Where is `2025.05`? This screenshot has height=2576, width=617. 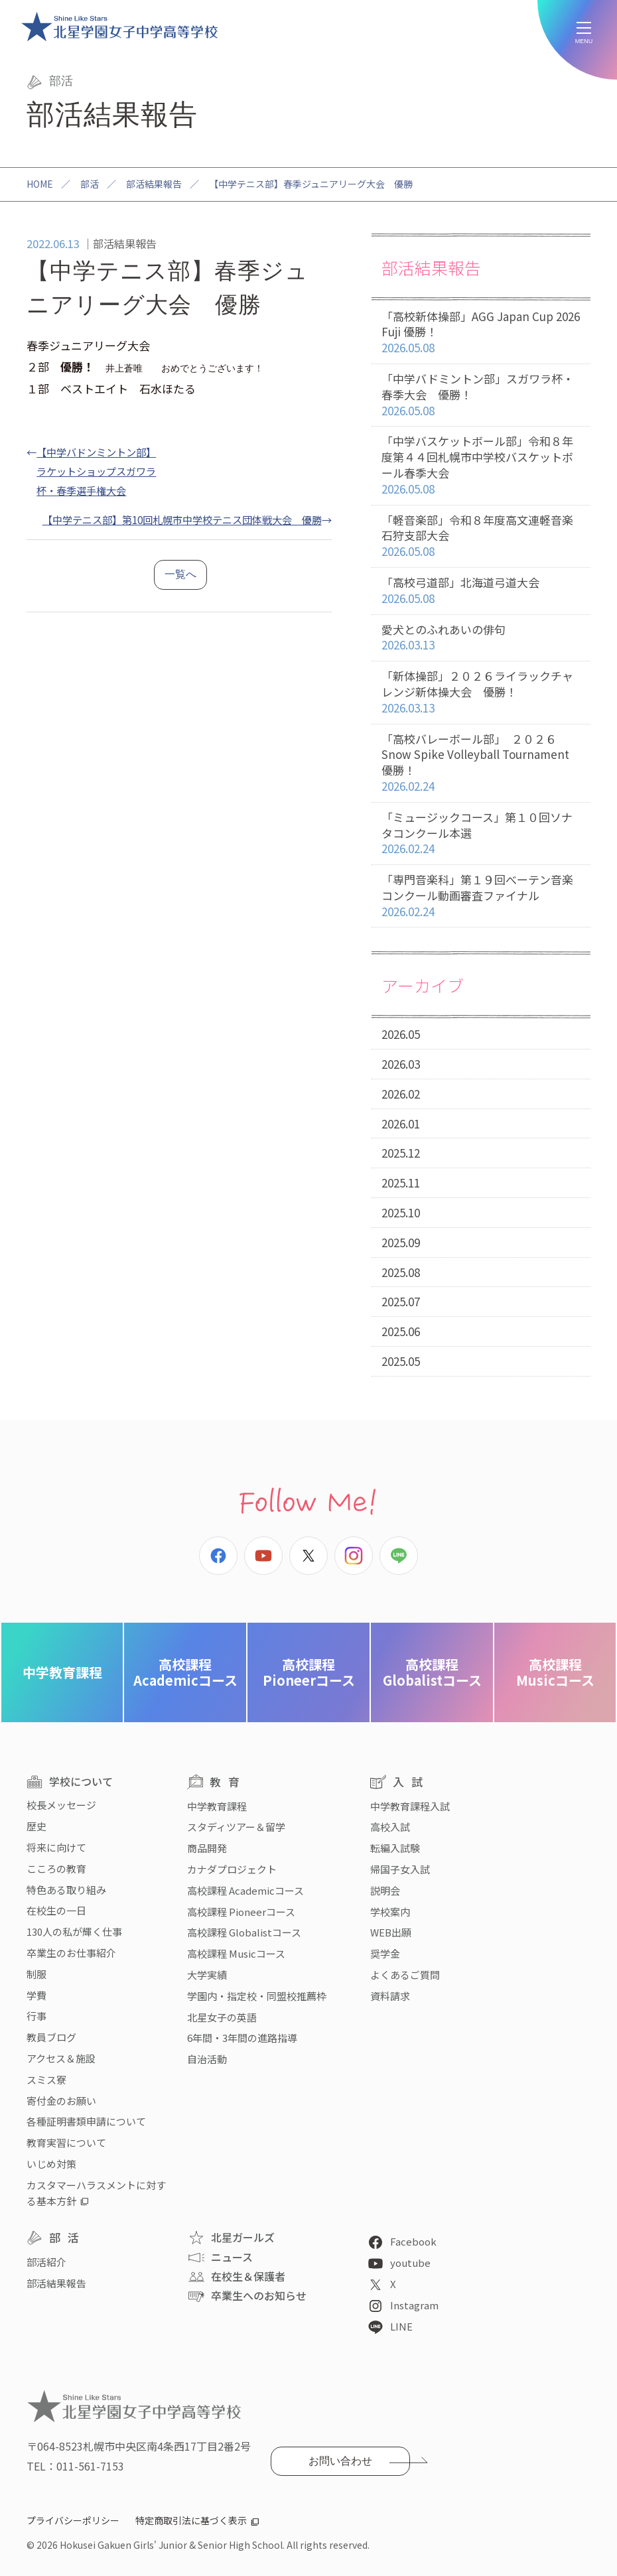
2025.05 is located at coordinates (400, 1361).